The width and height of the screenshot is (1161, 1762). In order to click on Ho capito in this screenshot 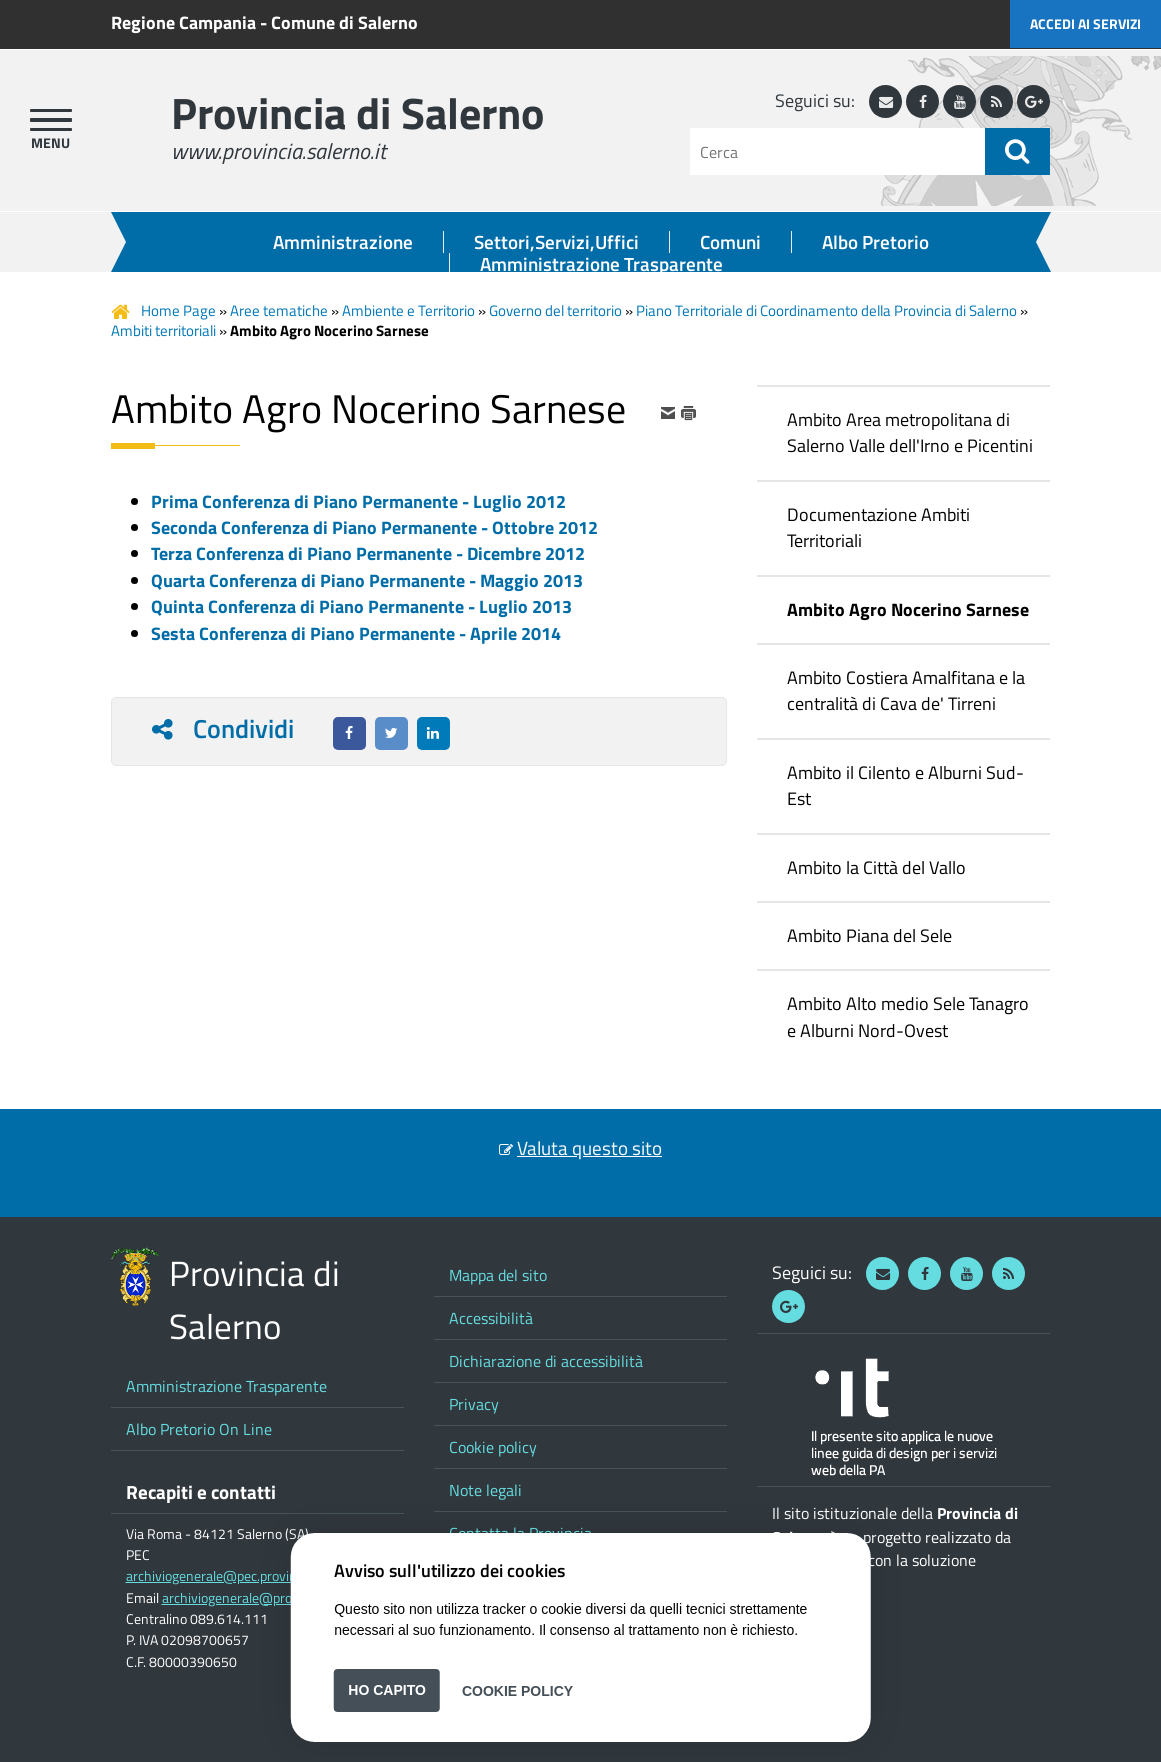, I will do `click(387, 1690)`.